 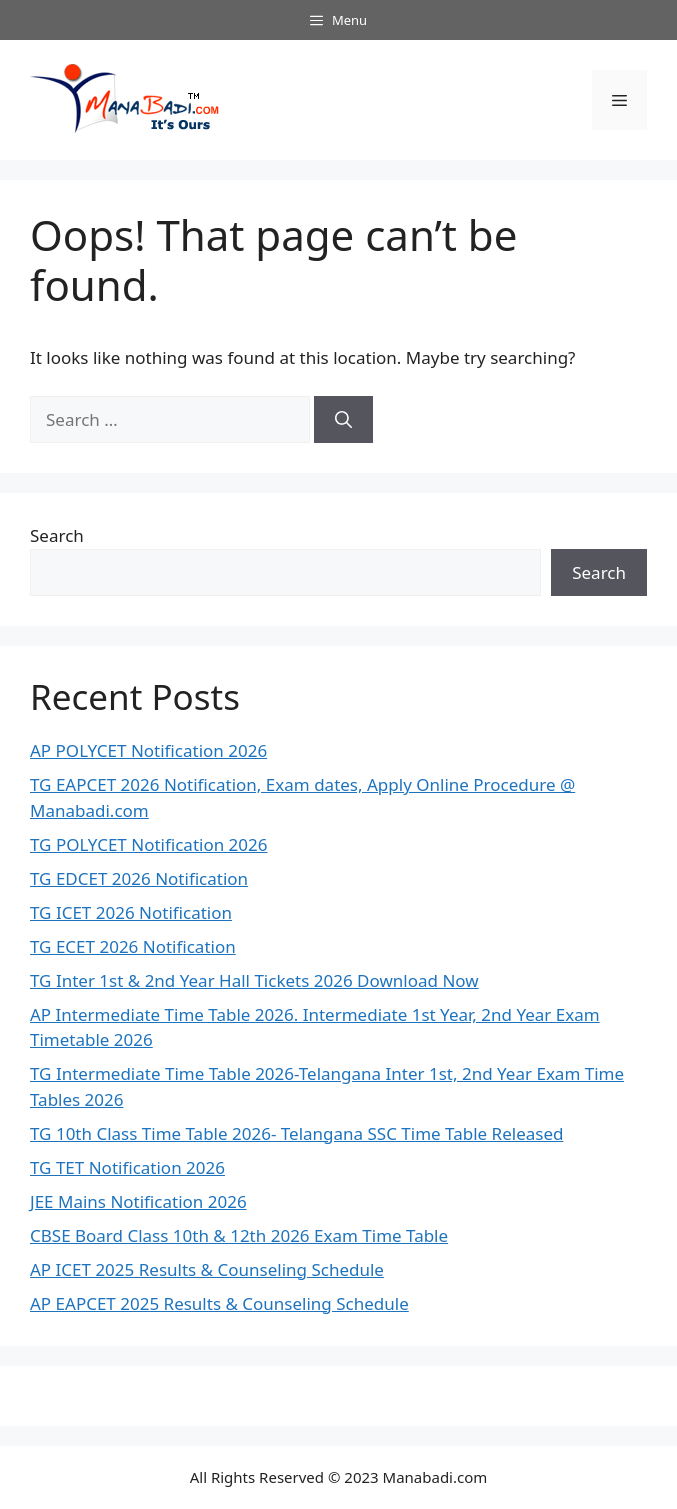 What do you see at coordinates (149, 844) in the screenshot?
I see `TG POLYCET Notification 2026` at bounding box center [149, 844].